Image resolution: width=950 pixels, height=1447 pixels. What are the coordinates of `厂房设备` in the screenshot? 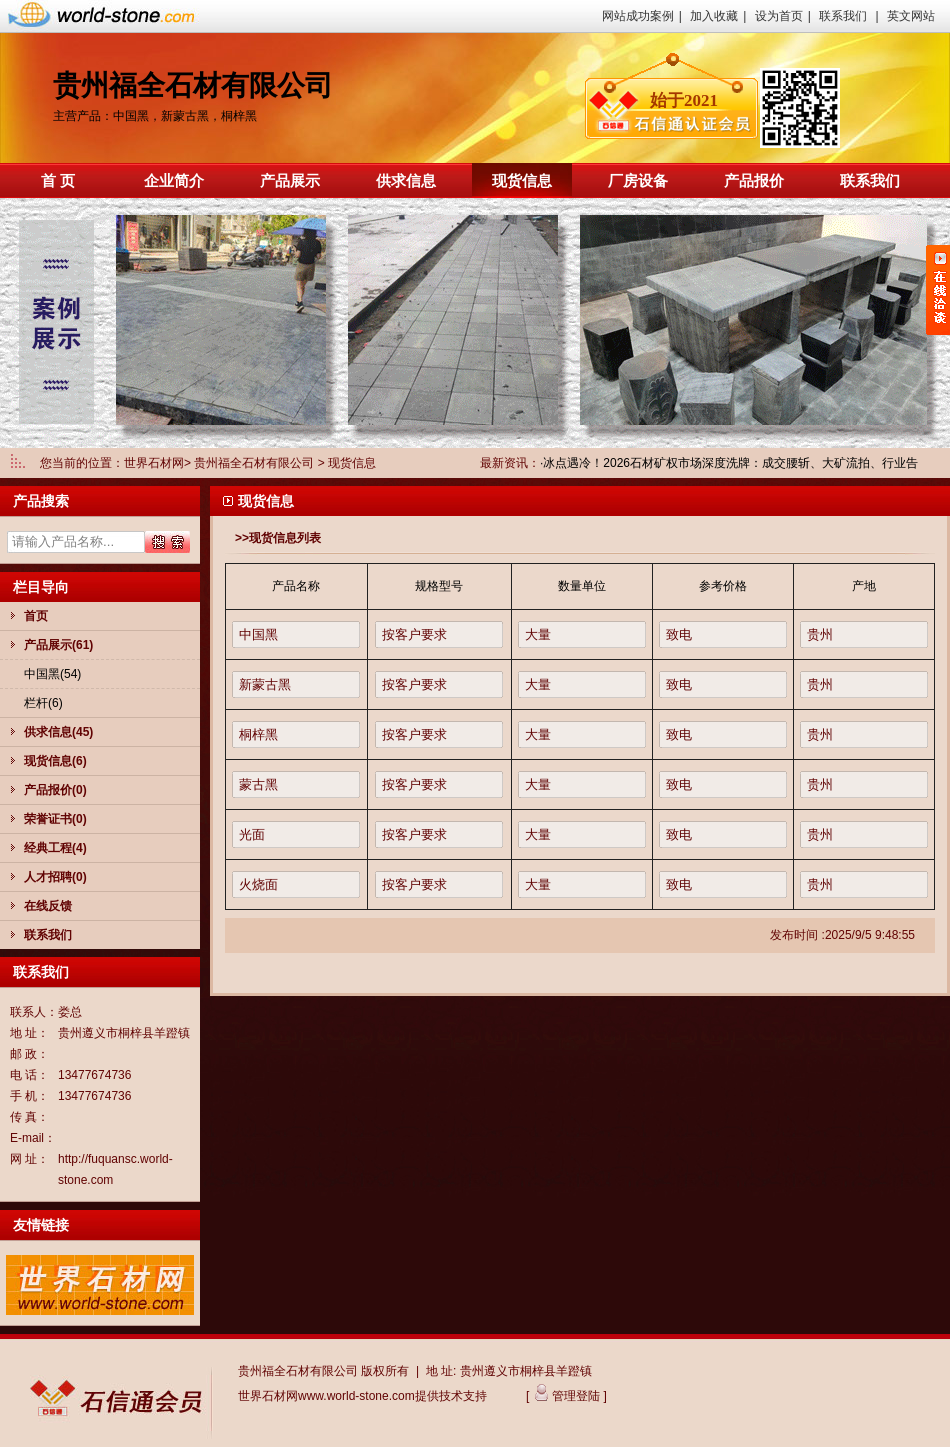 It's located at (638, 180).